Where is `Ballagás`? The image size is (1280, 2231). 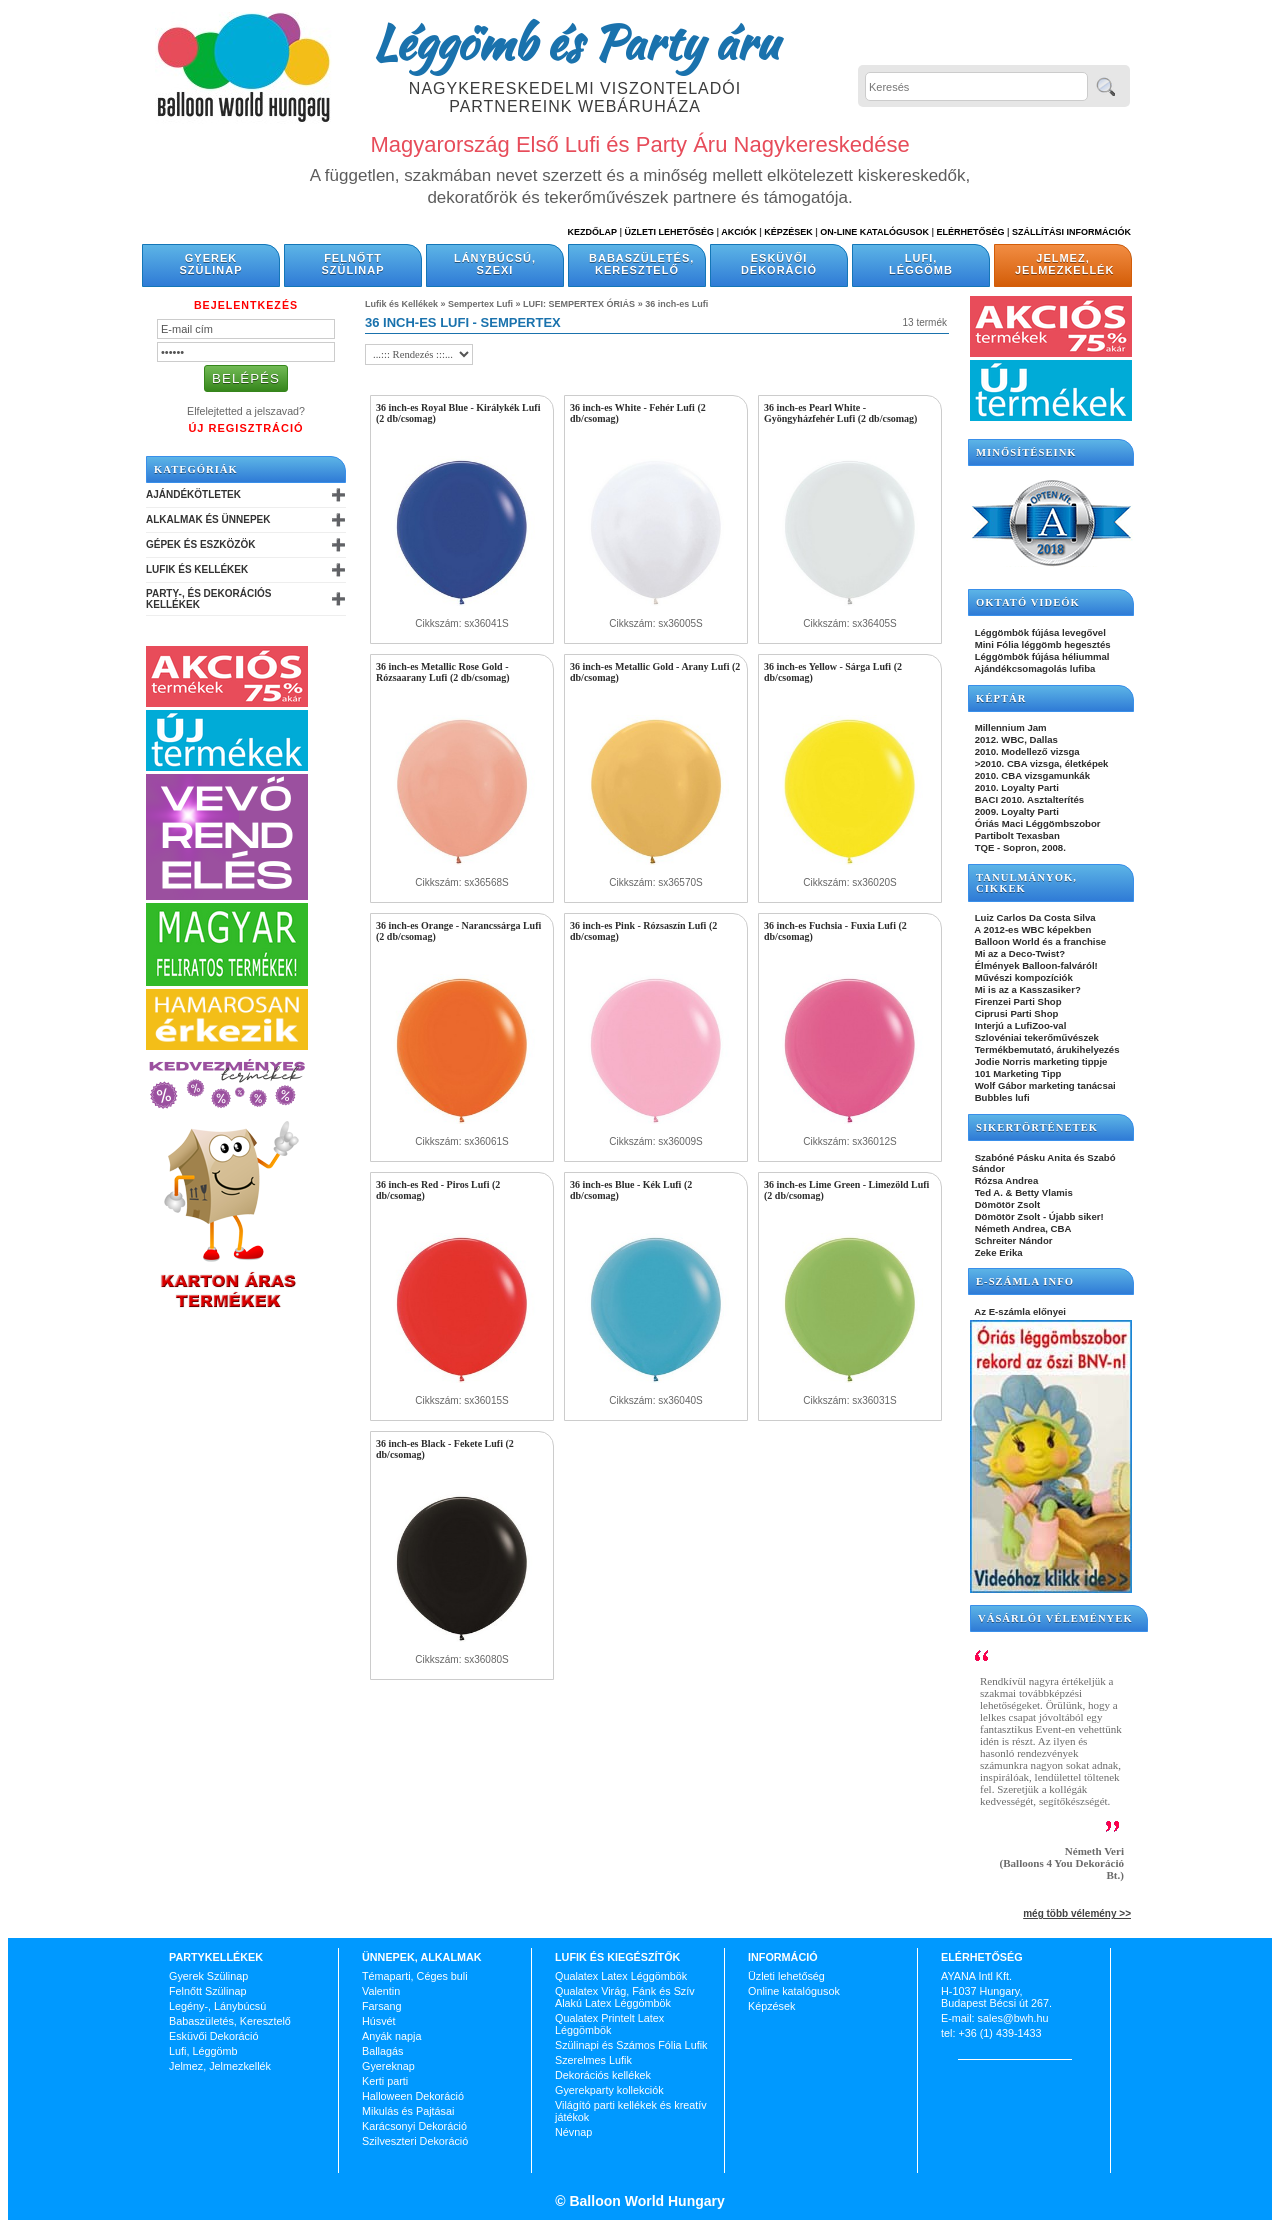
Ballagás is located at coordinates (382, 2051).